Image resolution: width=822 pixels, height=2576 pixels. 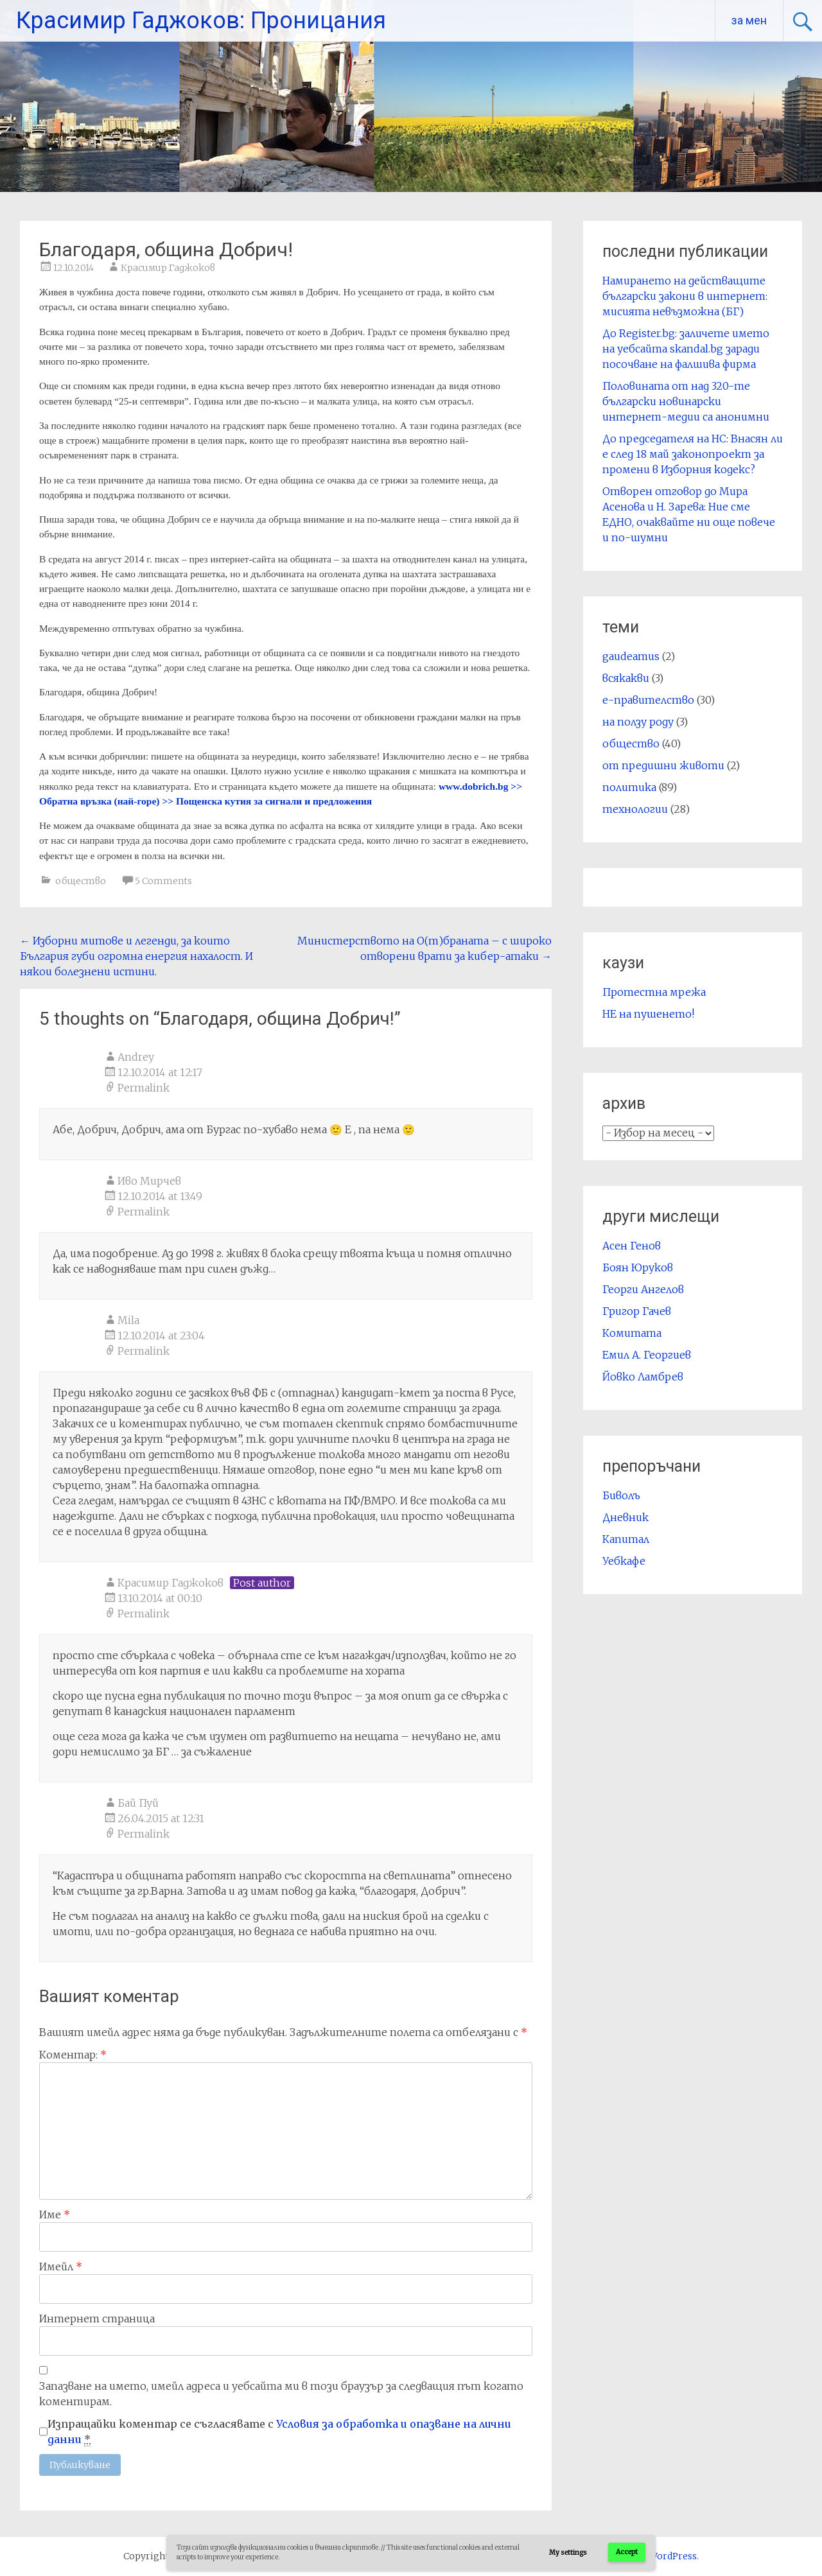 What do you see at coordinates (623, 1560) in the screenshot?
I see `Уебкафе` at bounding box center [623, 1560].